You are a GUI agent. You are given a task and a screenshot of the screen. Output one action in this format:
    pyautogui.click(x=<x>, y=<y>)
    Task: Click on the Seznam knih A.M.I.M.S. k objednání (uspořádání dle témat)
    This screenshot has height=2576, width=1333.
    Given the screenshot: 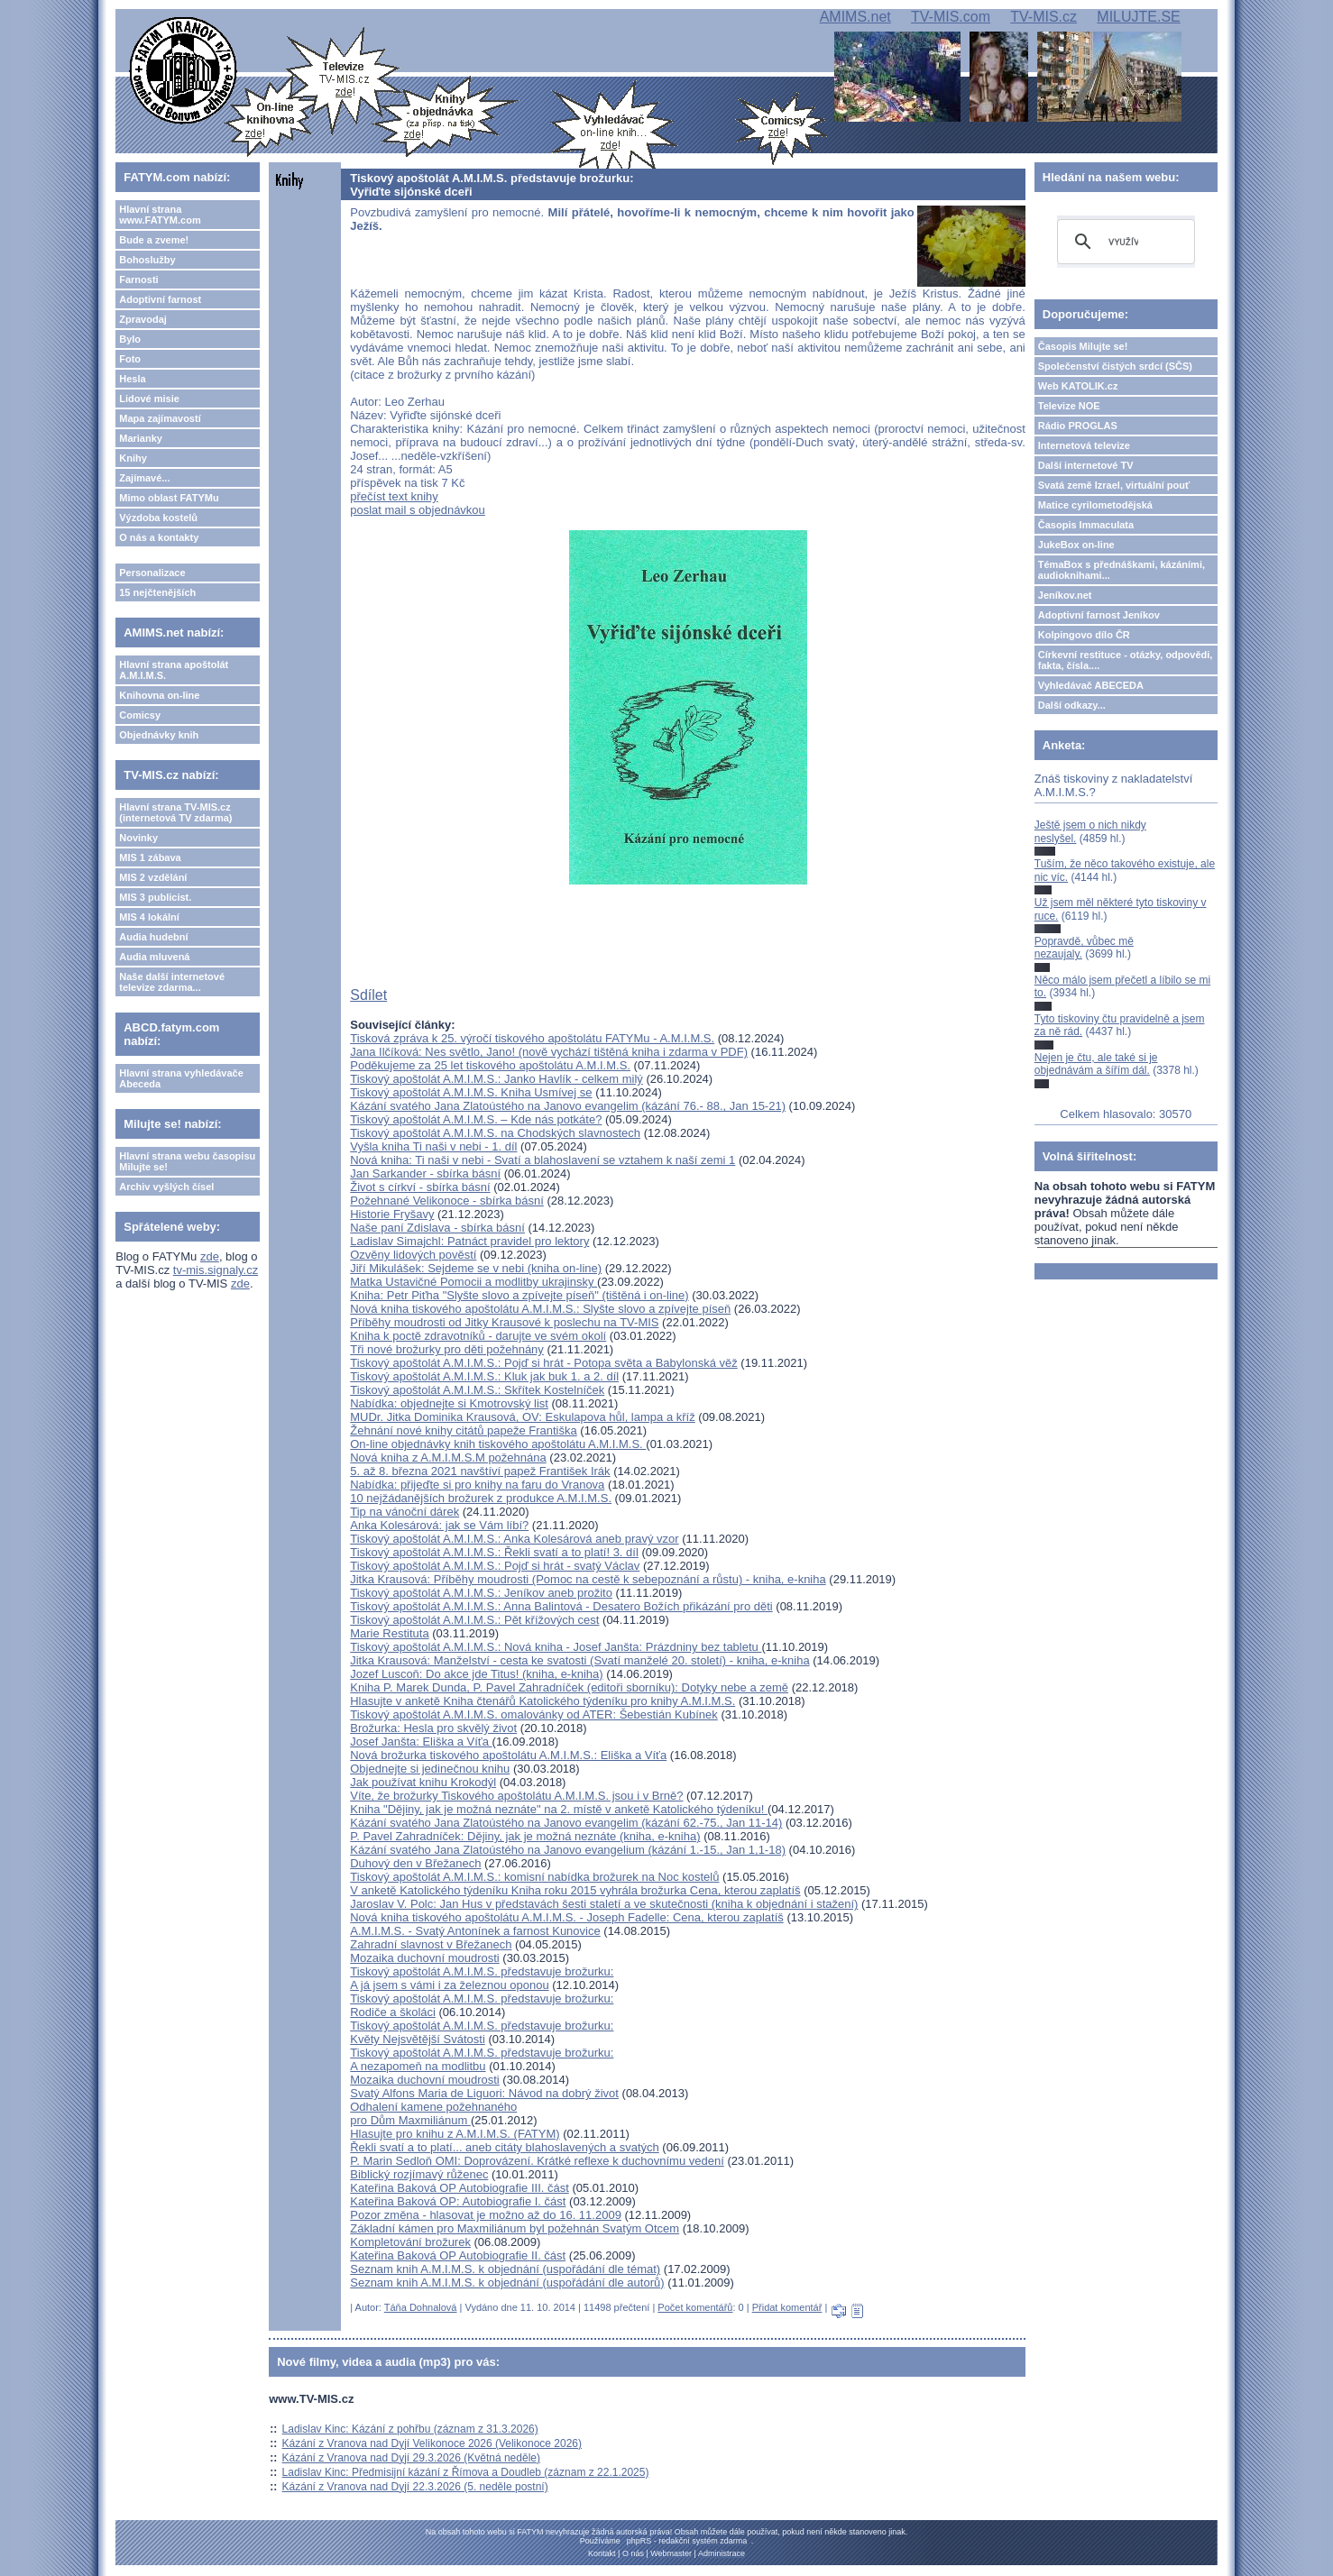 What is the action you would take?
    pyautogui.click(x=505, y=2269)
    